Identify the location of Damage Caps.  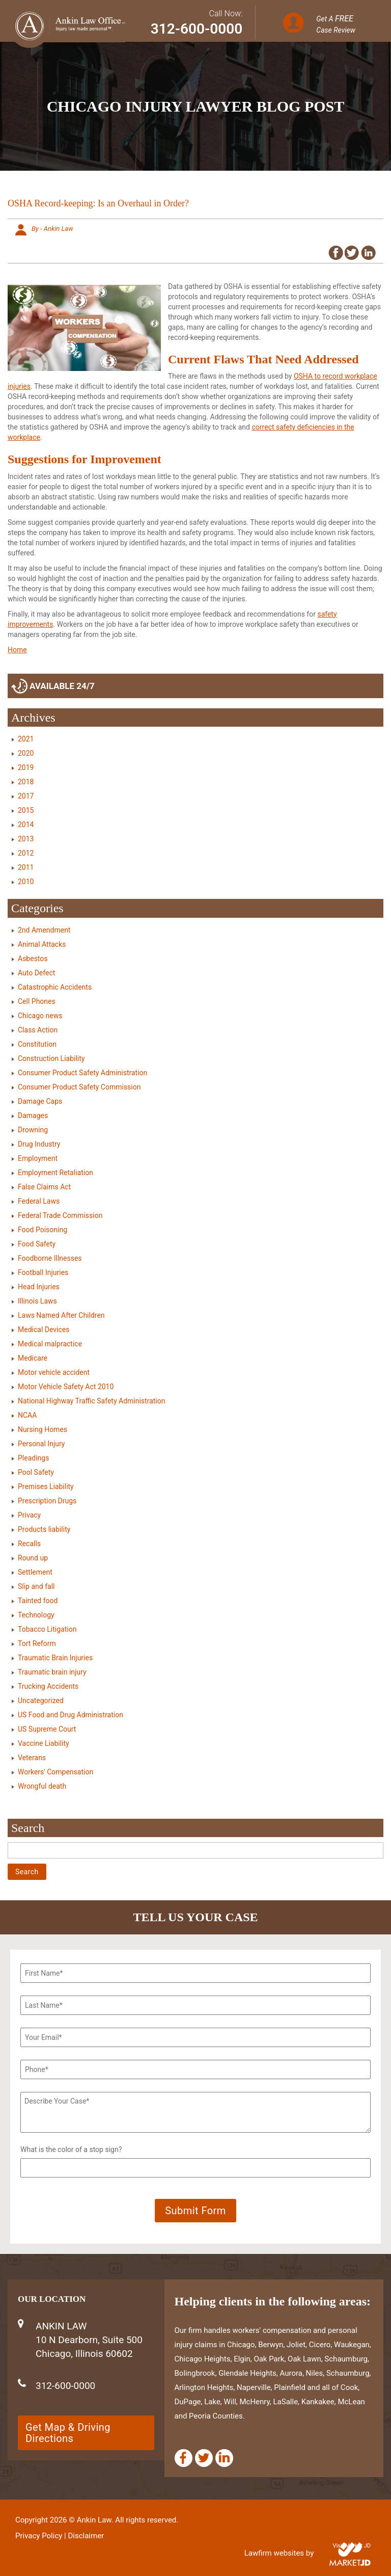
(40, 1101).